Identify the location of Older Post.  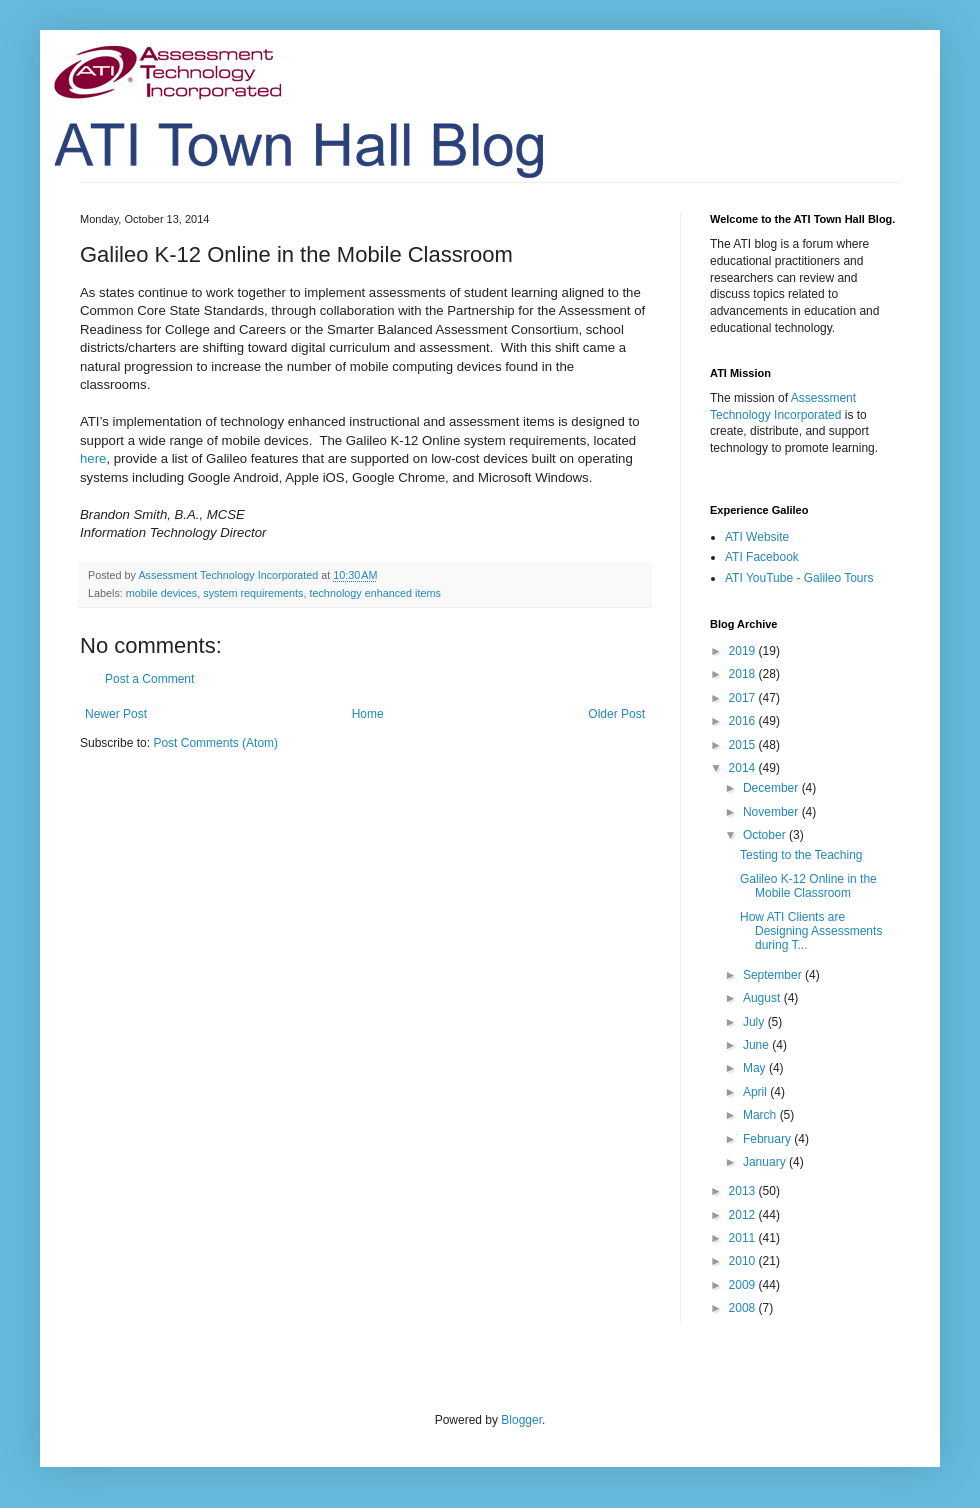
(616, 714).